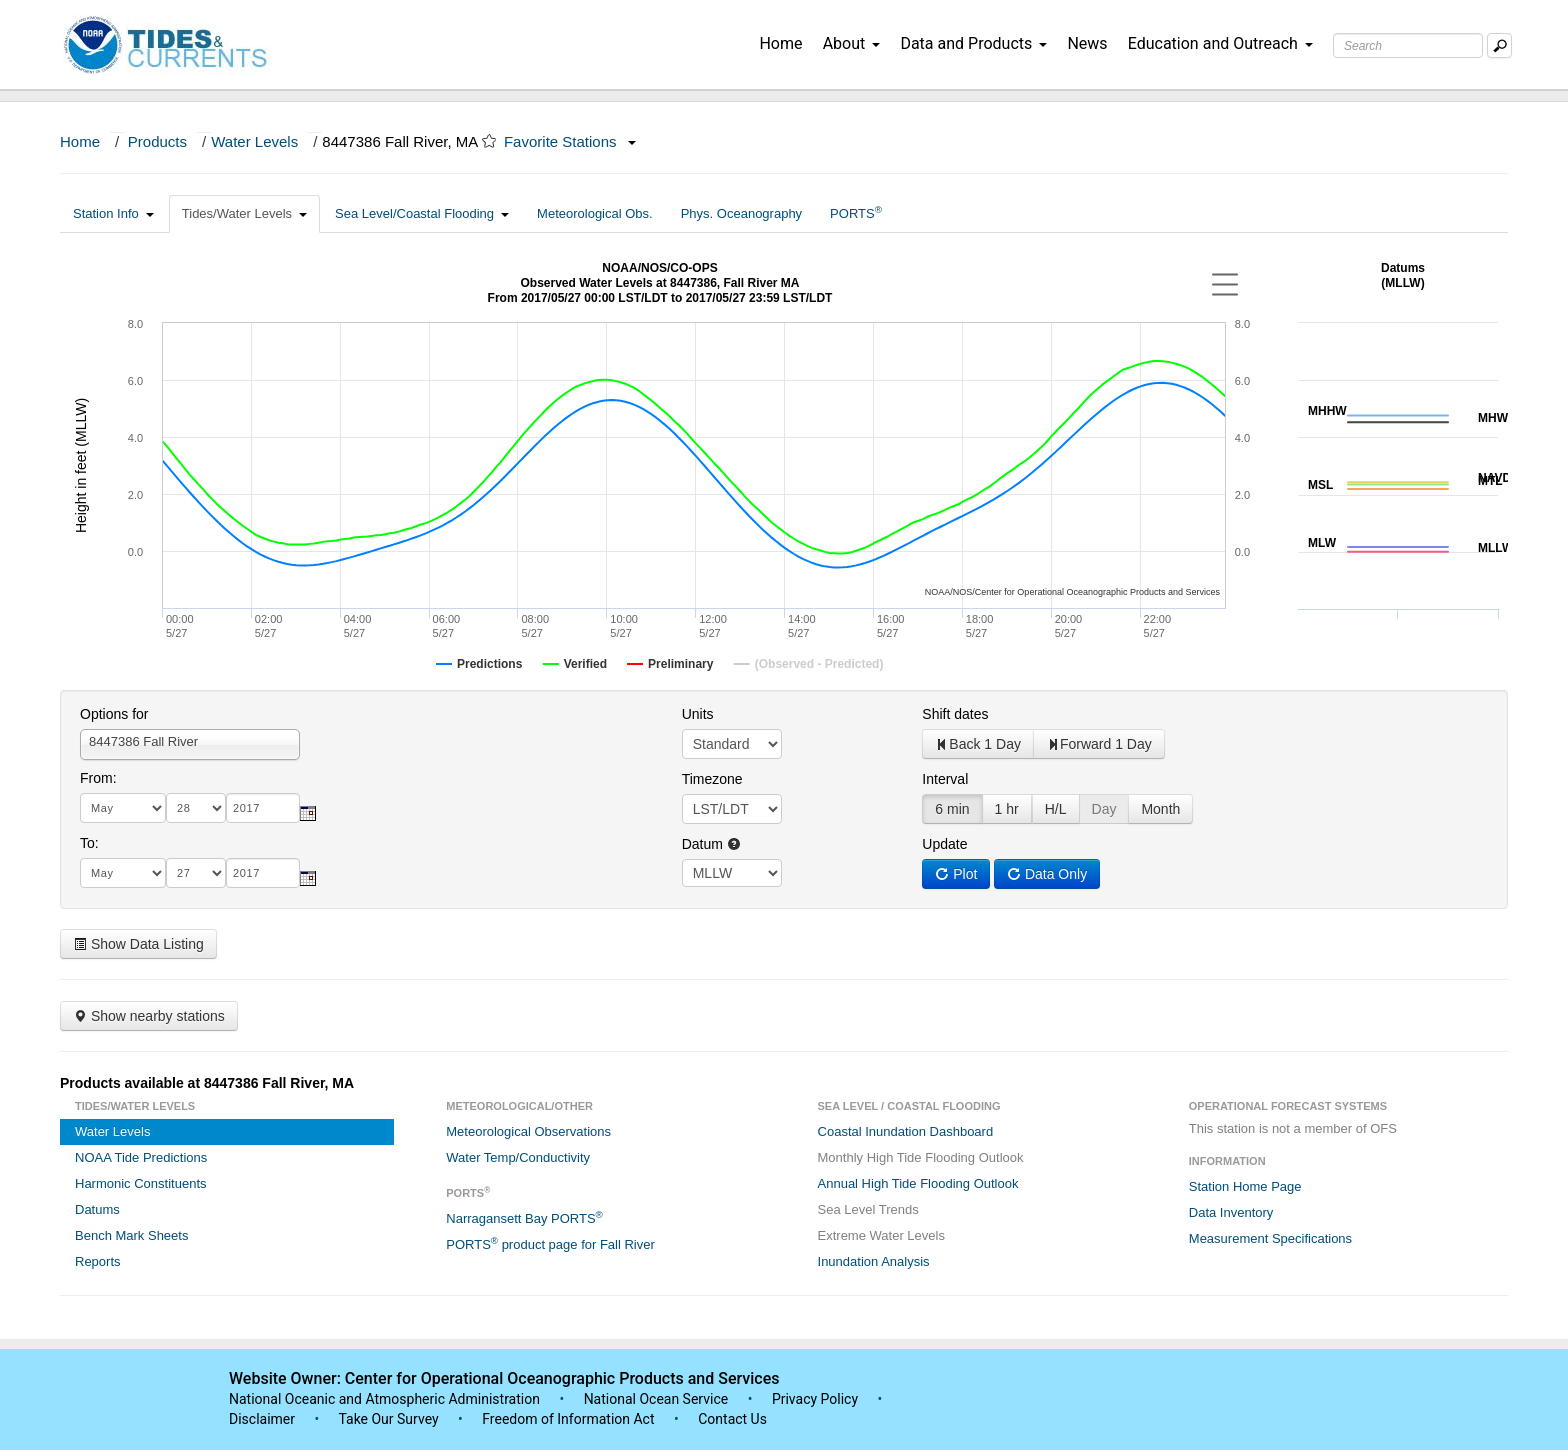 The image size is (1568, 1450). I want to click on Education and Outreach, so click(1220, 43).